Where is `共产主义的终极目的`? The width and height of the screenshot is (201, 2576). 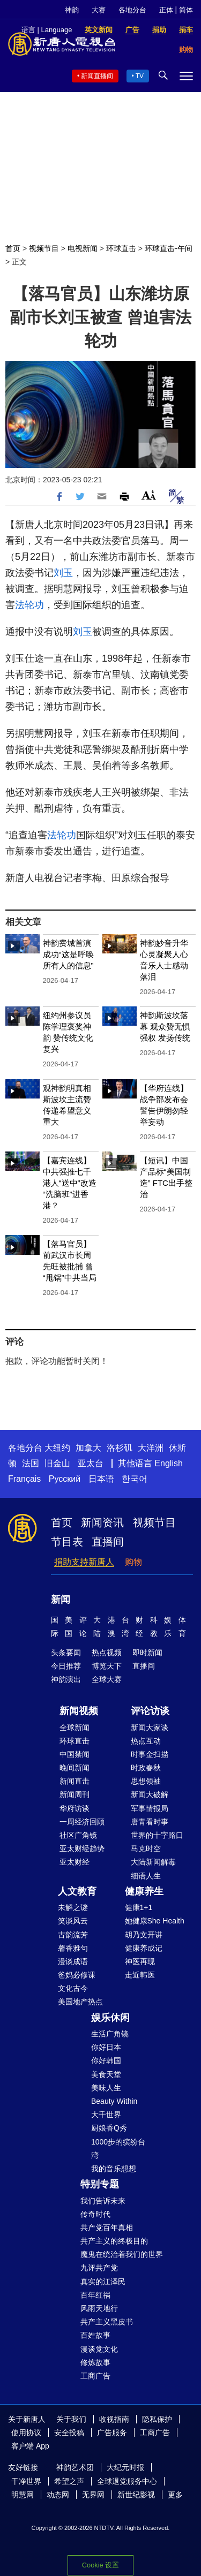 共产主义的终极目的 is located at coordinates (114, 2241).